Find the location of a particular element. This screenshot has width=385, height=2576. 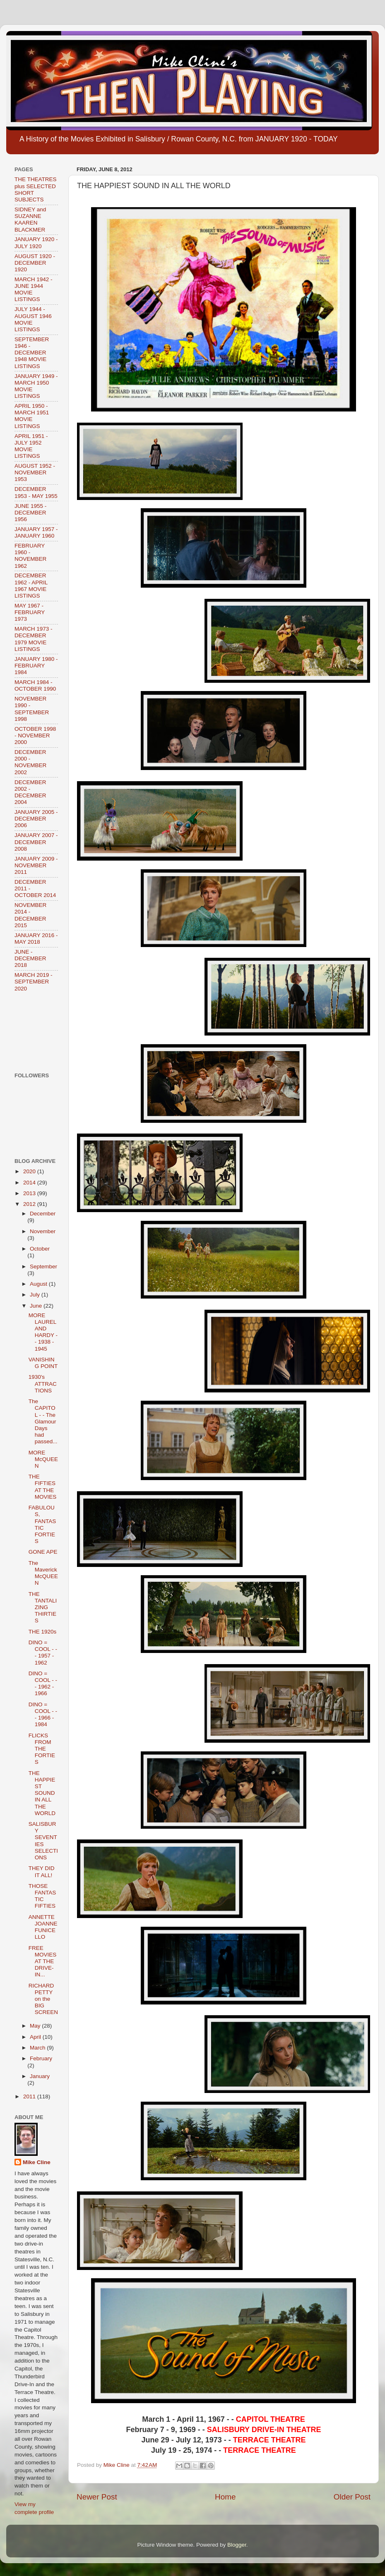

March is located at coordinates (38, 2048).